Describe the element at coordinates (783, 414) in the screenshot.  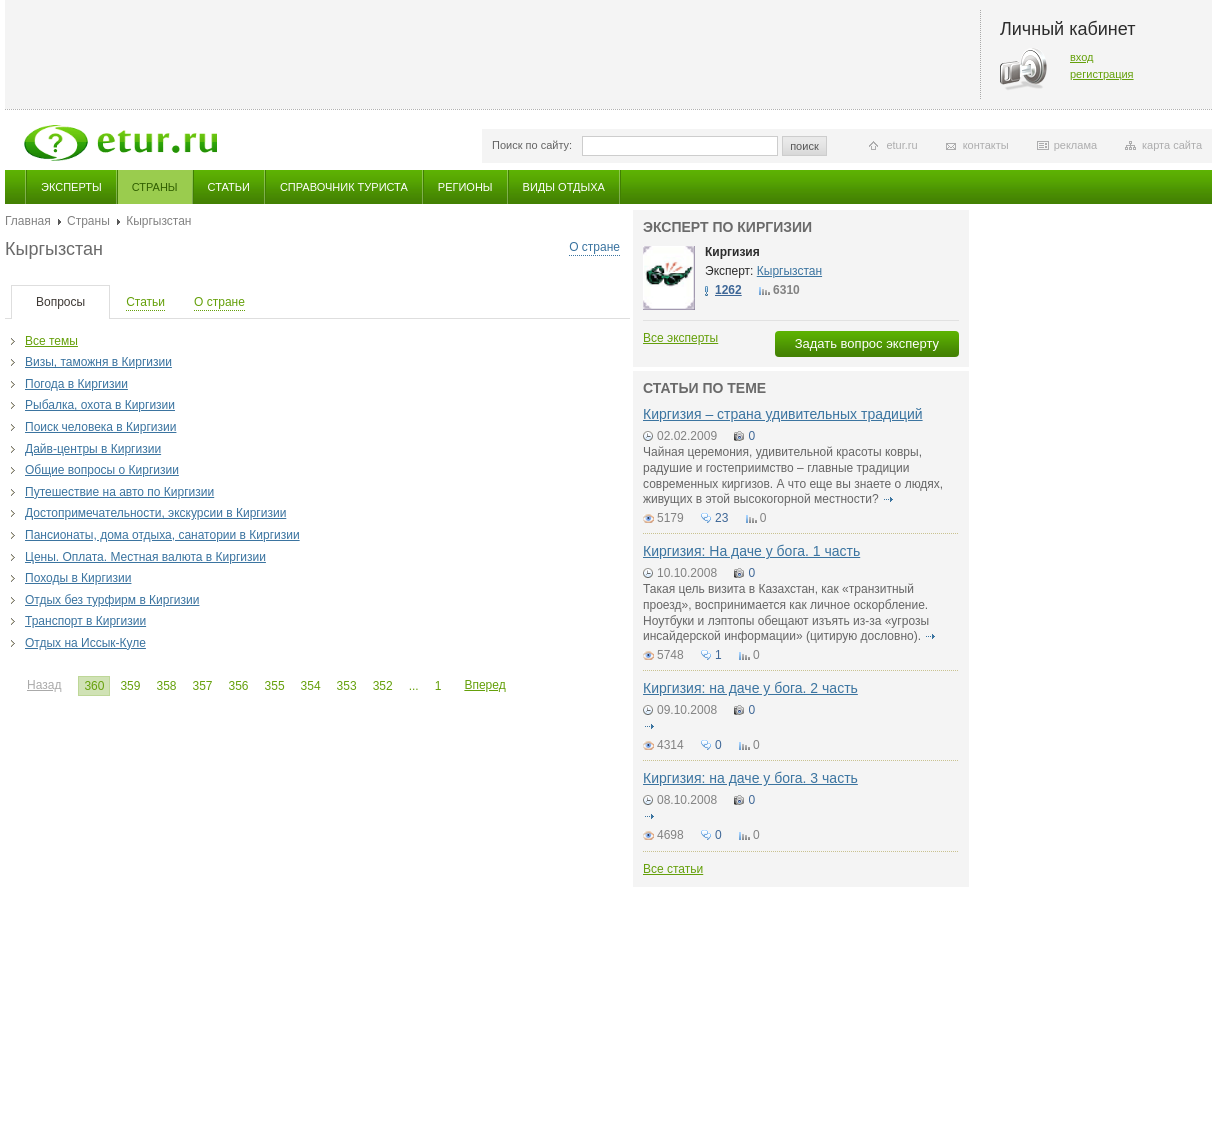
I see `Киргизия – страна удивительных традиций` at that location.